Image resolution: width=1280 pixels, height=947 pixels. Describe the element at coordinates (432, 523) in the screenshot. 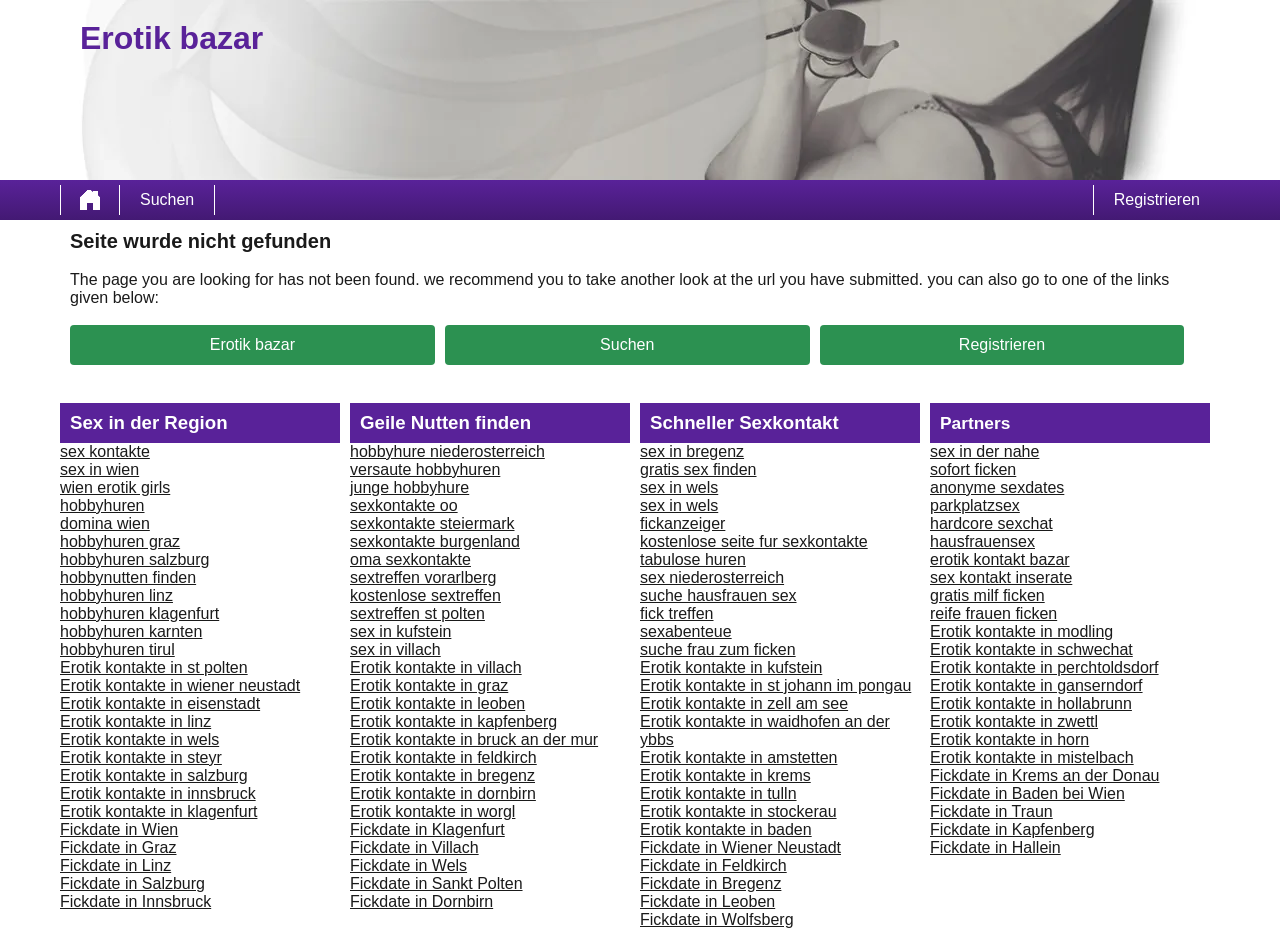

I see `sexkontakte steiermark` at that location.